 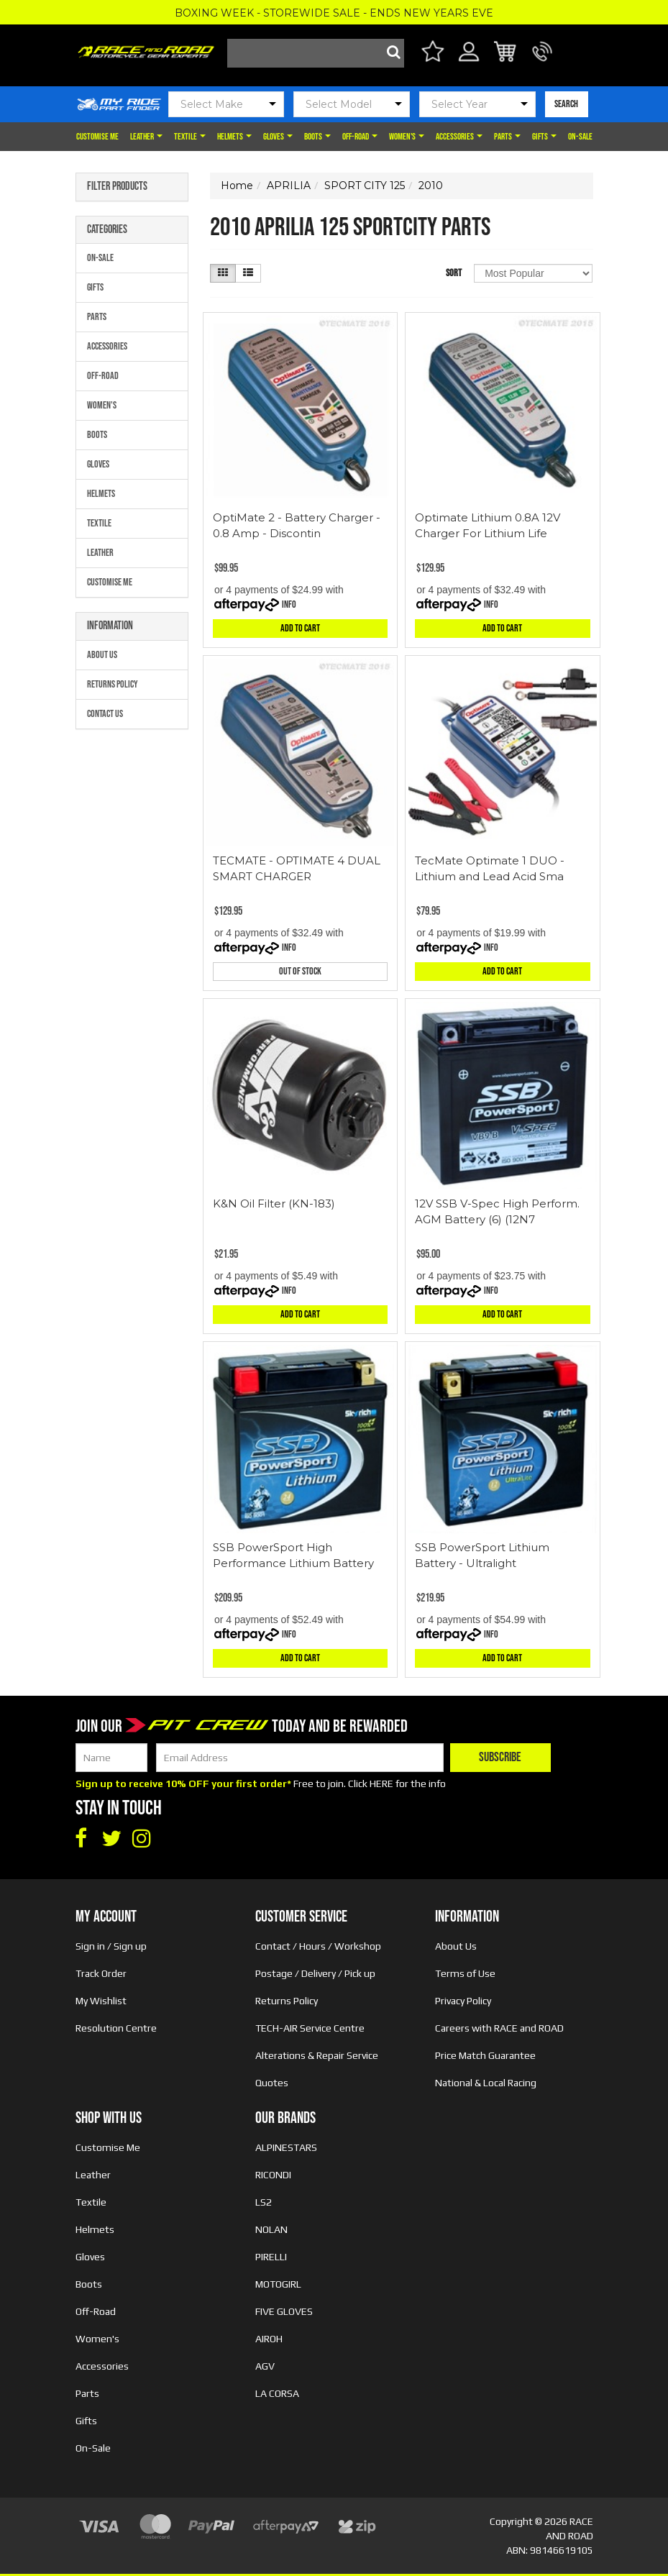 I want to click on Parts, so click(x=507, y=136).